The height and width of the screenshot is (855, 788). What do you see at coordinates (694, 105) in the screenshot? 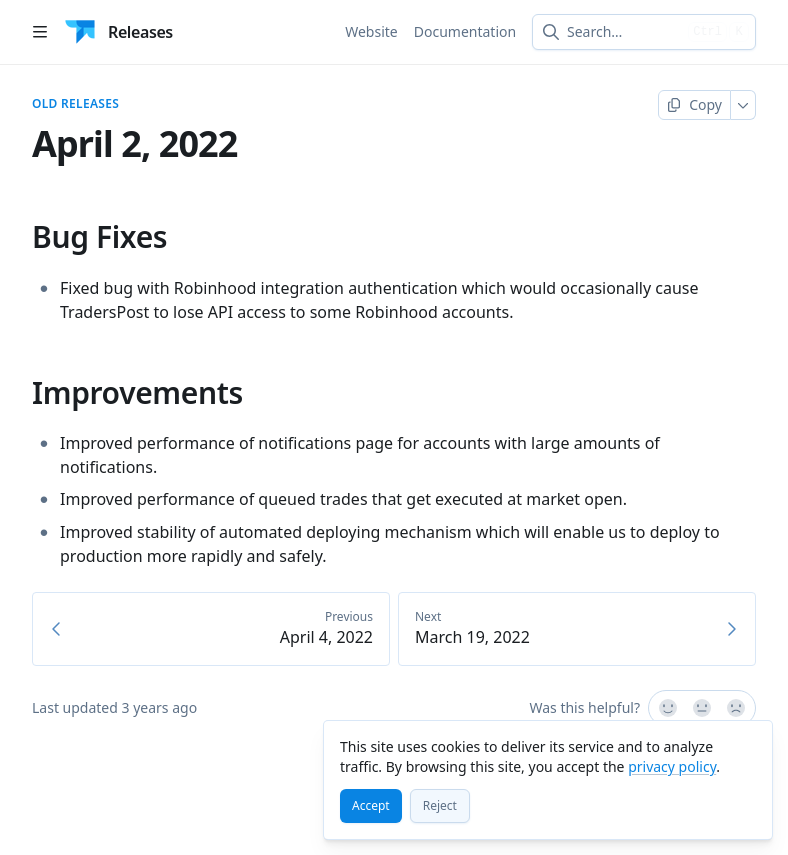
I see `[Copy page]` at bounding box center [694, 105].